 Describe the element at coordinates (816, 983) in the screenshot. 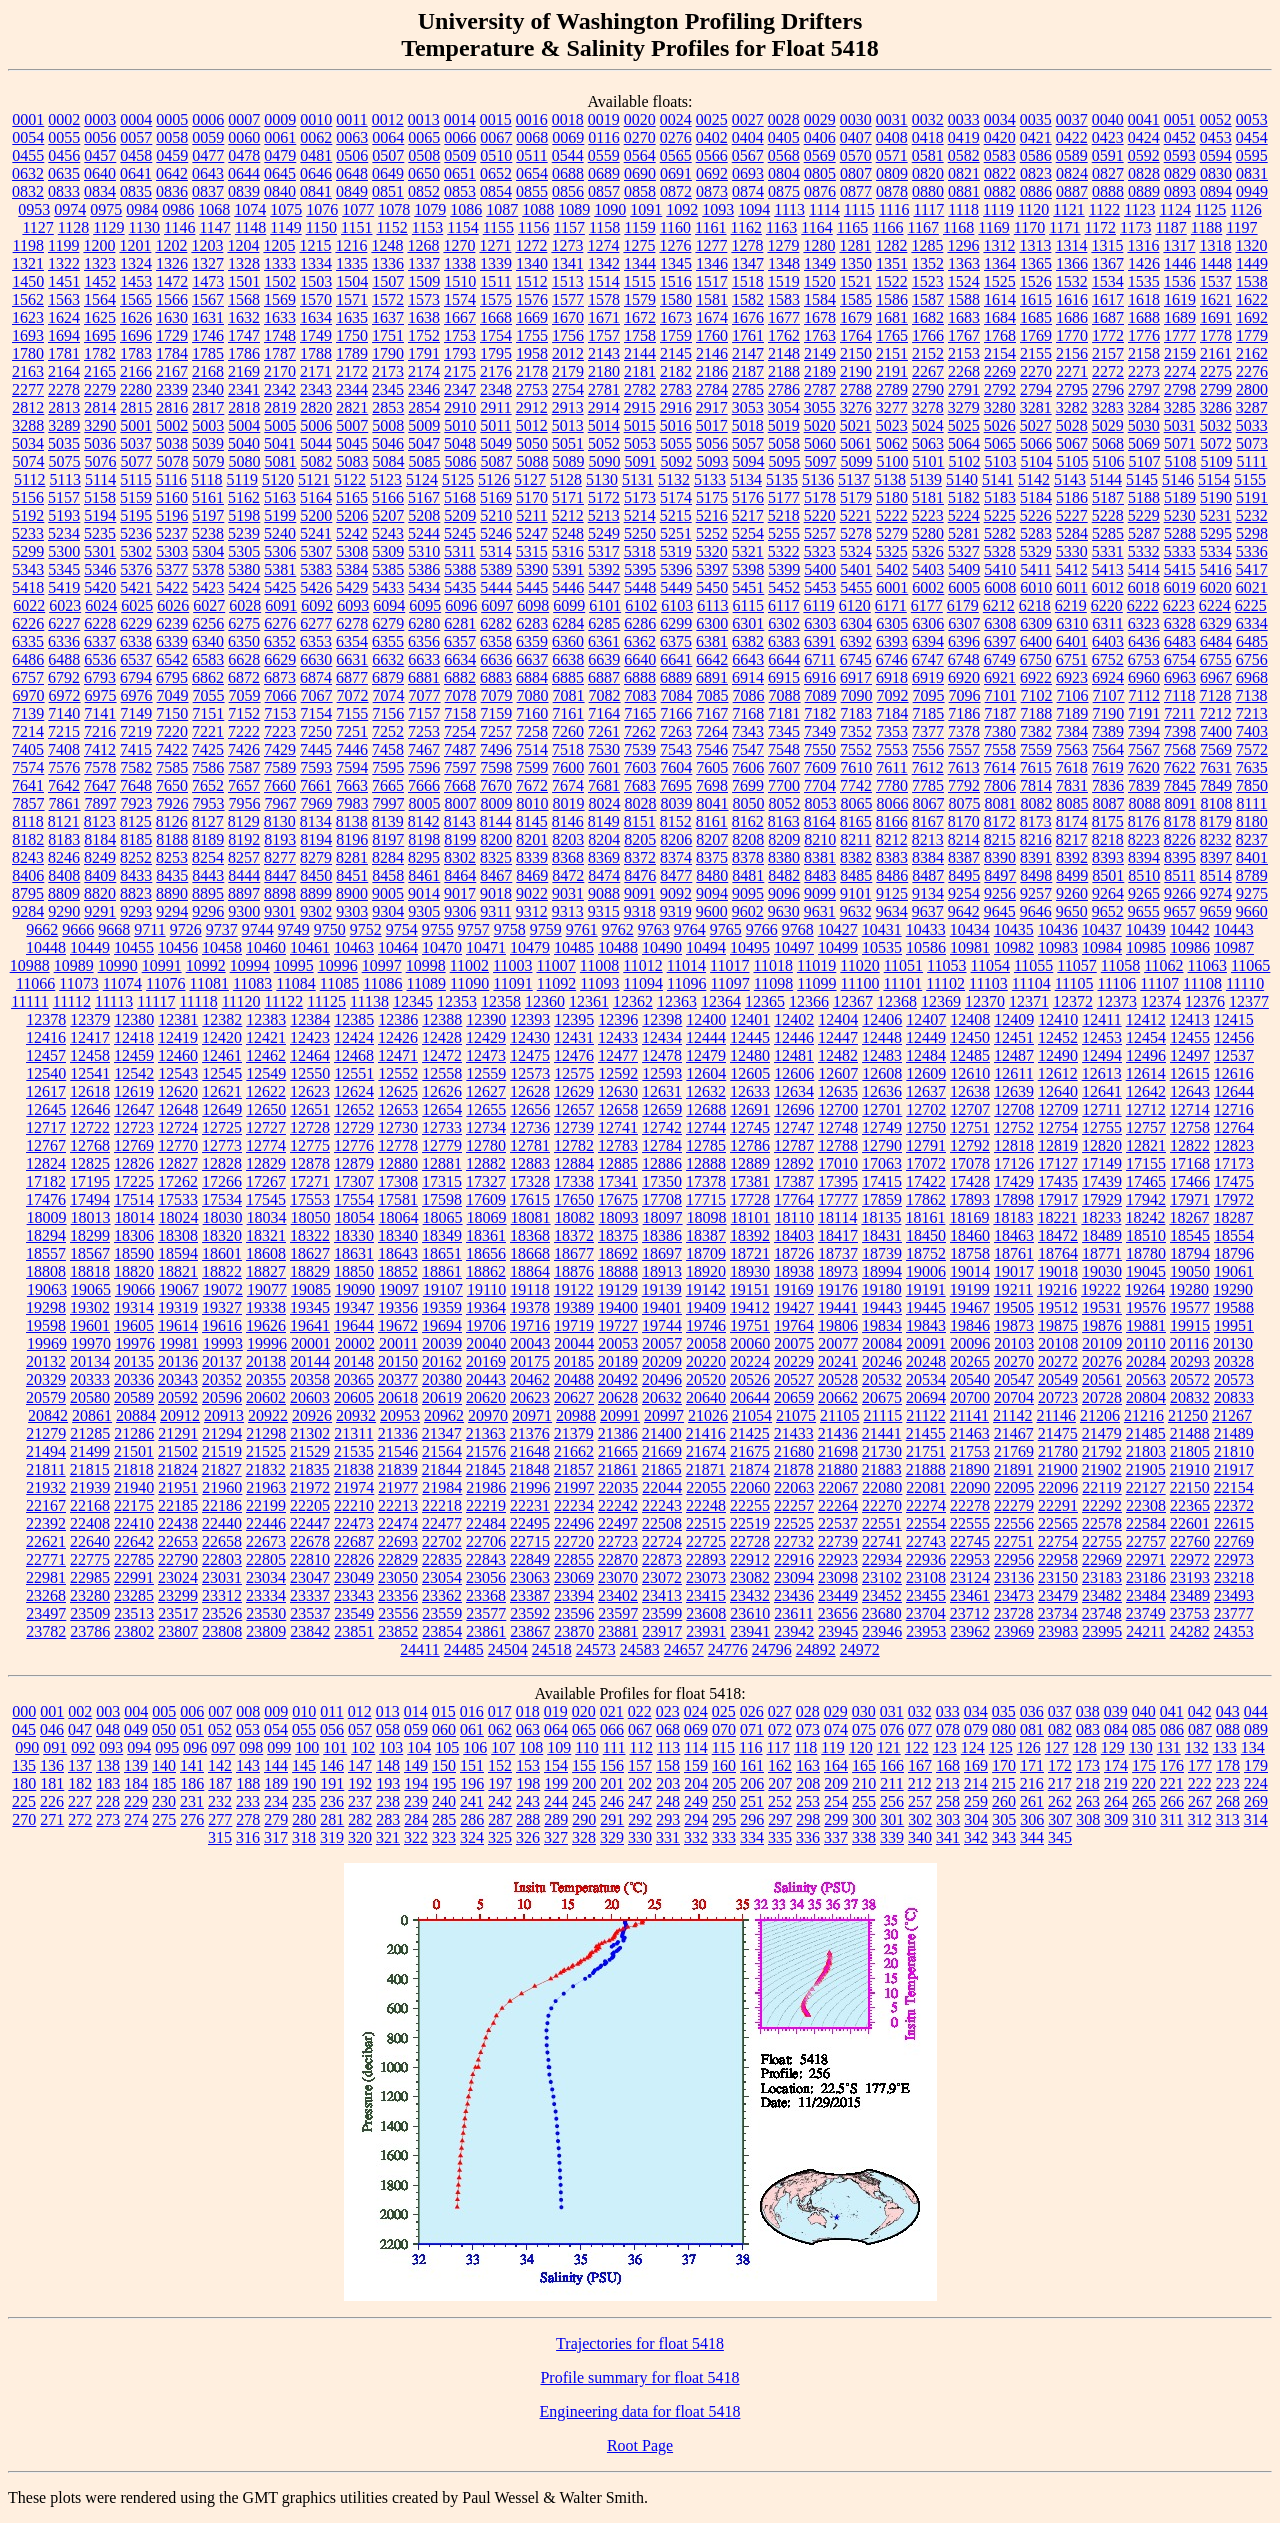

I see `11099` at that location.